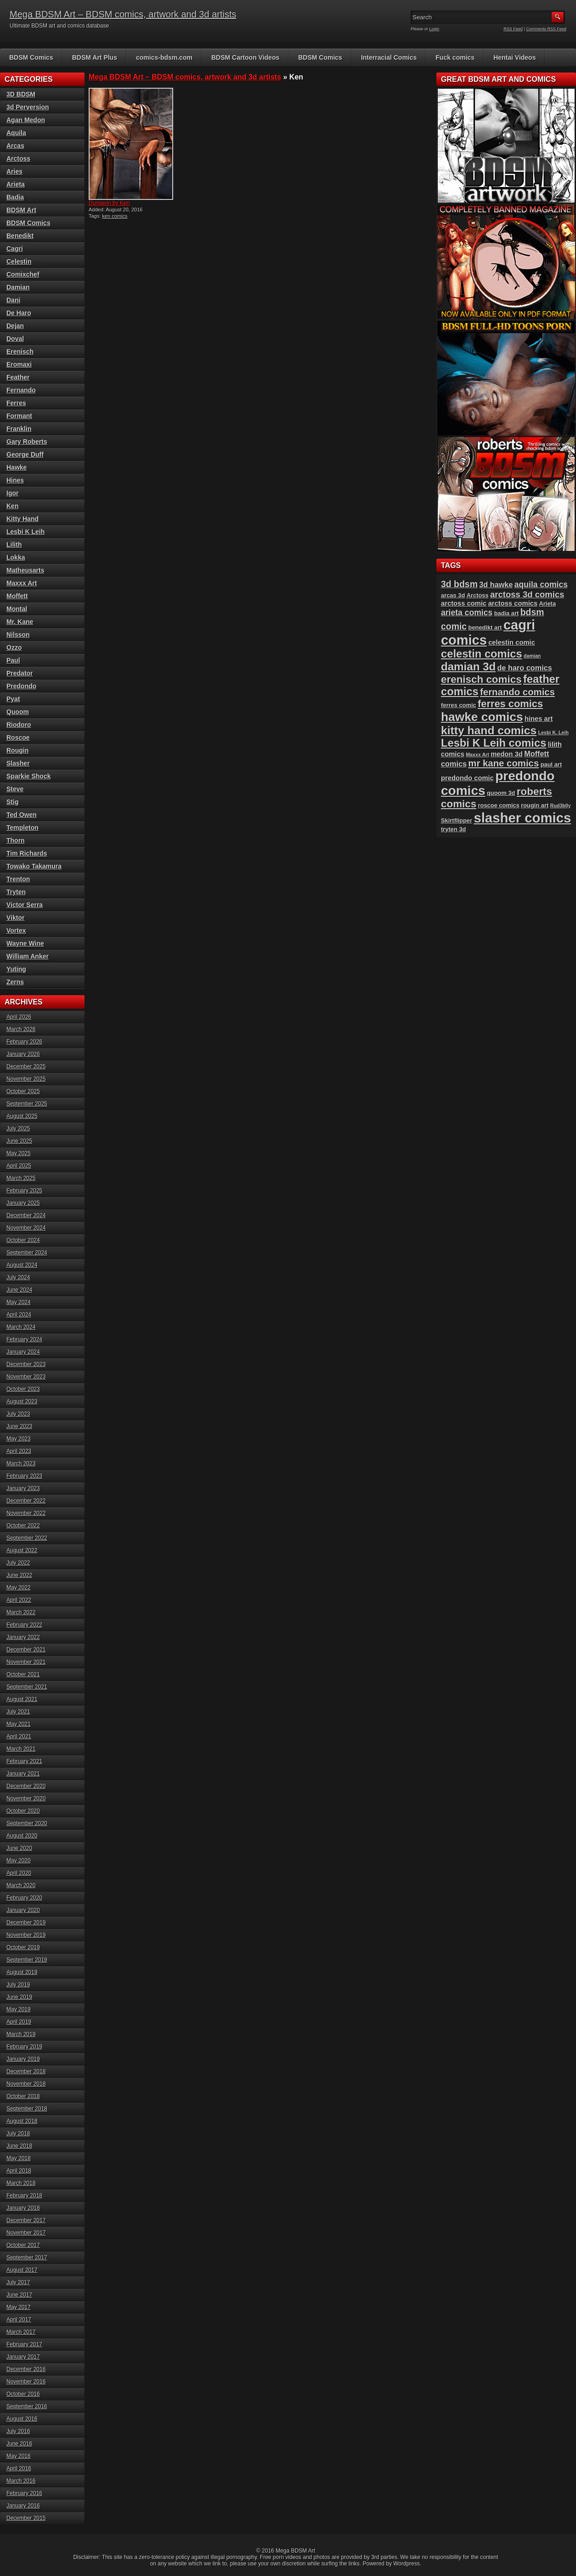 Image resolution: width=576 pixels, height=2576 pixels. I want to click on Lesbi K. Leih, so click(553, 732).